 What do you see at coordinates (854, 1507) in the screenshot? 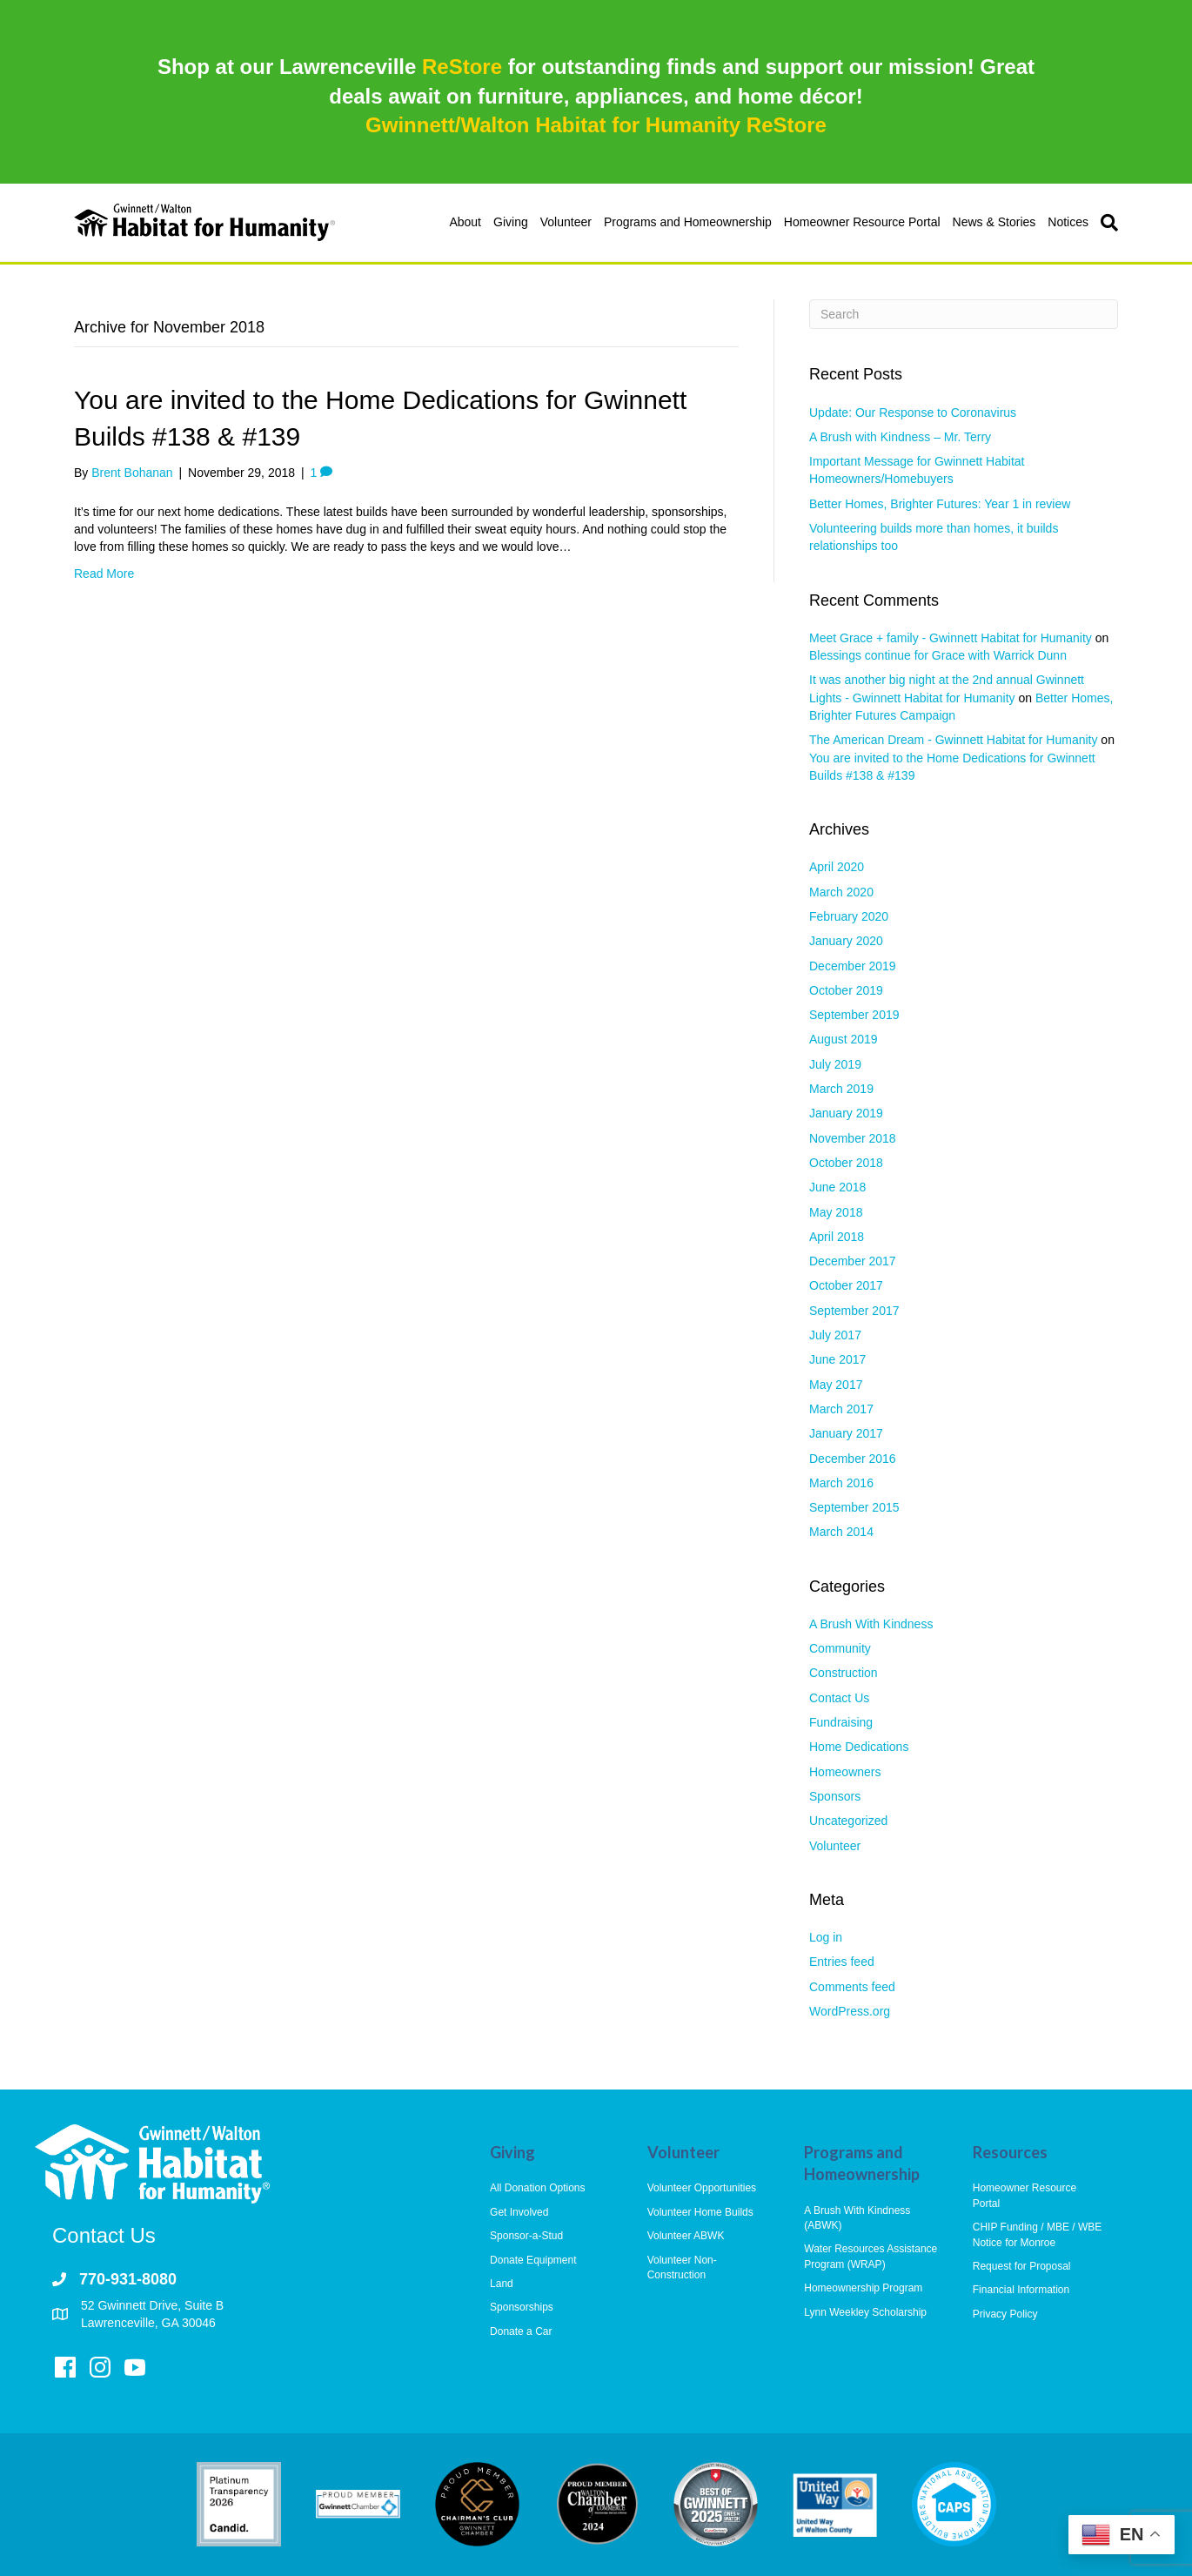
I see `September 2015` at bounding box center [854, 1507].